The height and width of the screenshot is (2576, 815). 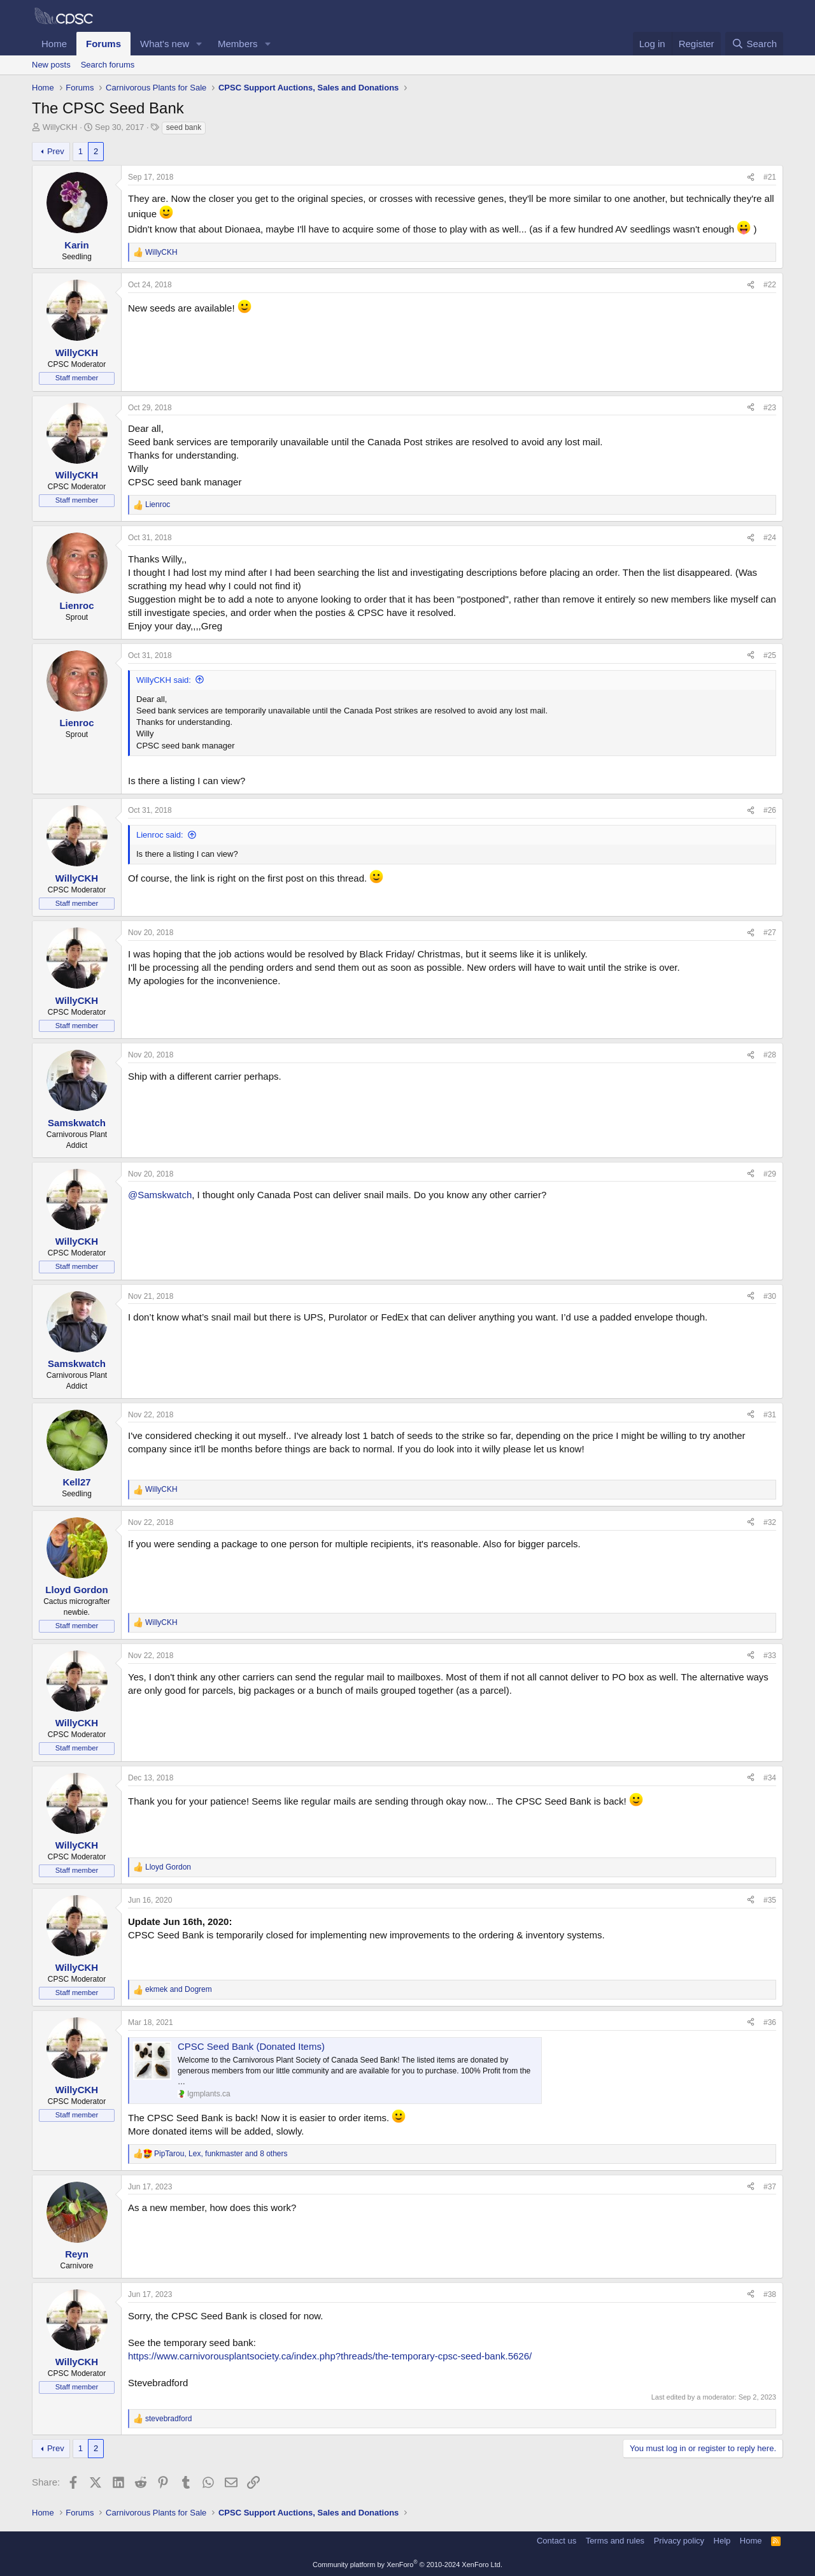 What do you see at coordinates (163, 680) in the screenshot?
I see `WillyCKH said:` at bounding box center [163, 680].